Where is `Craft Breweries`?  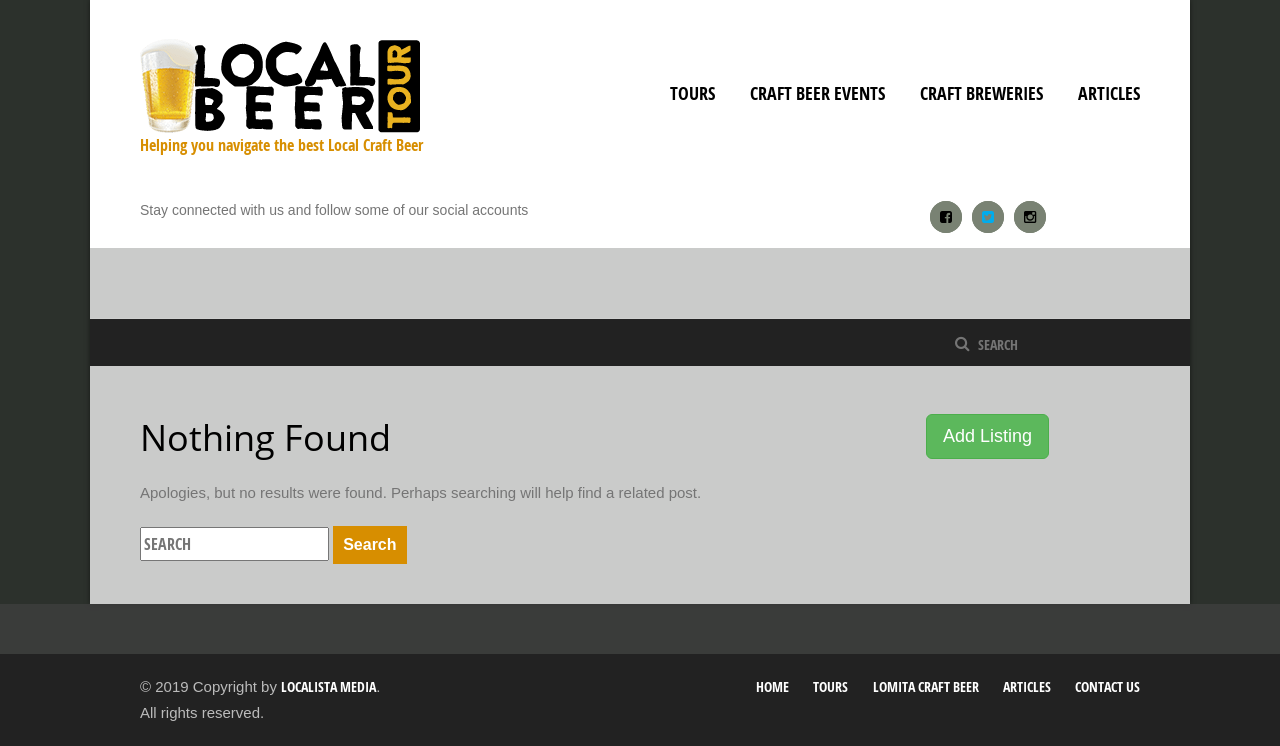
Craft Breweries is located at coordinates (981, 93).